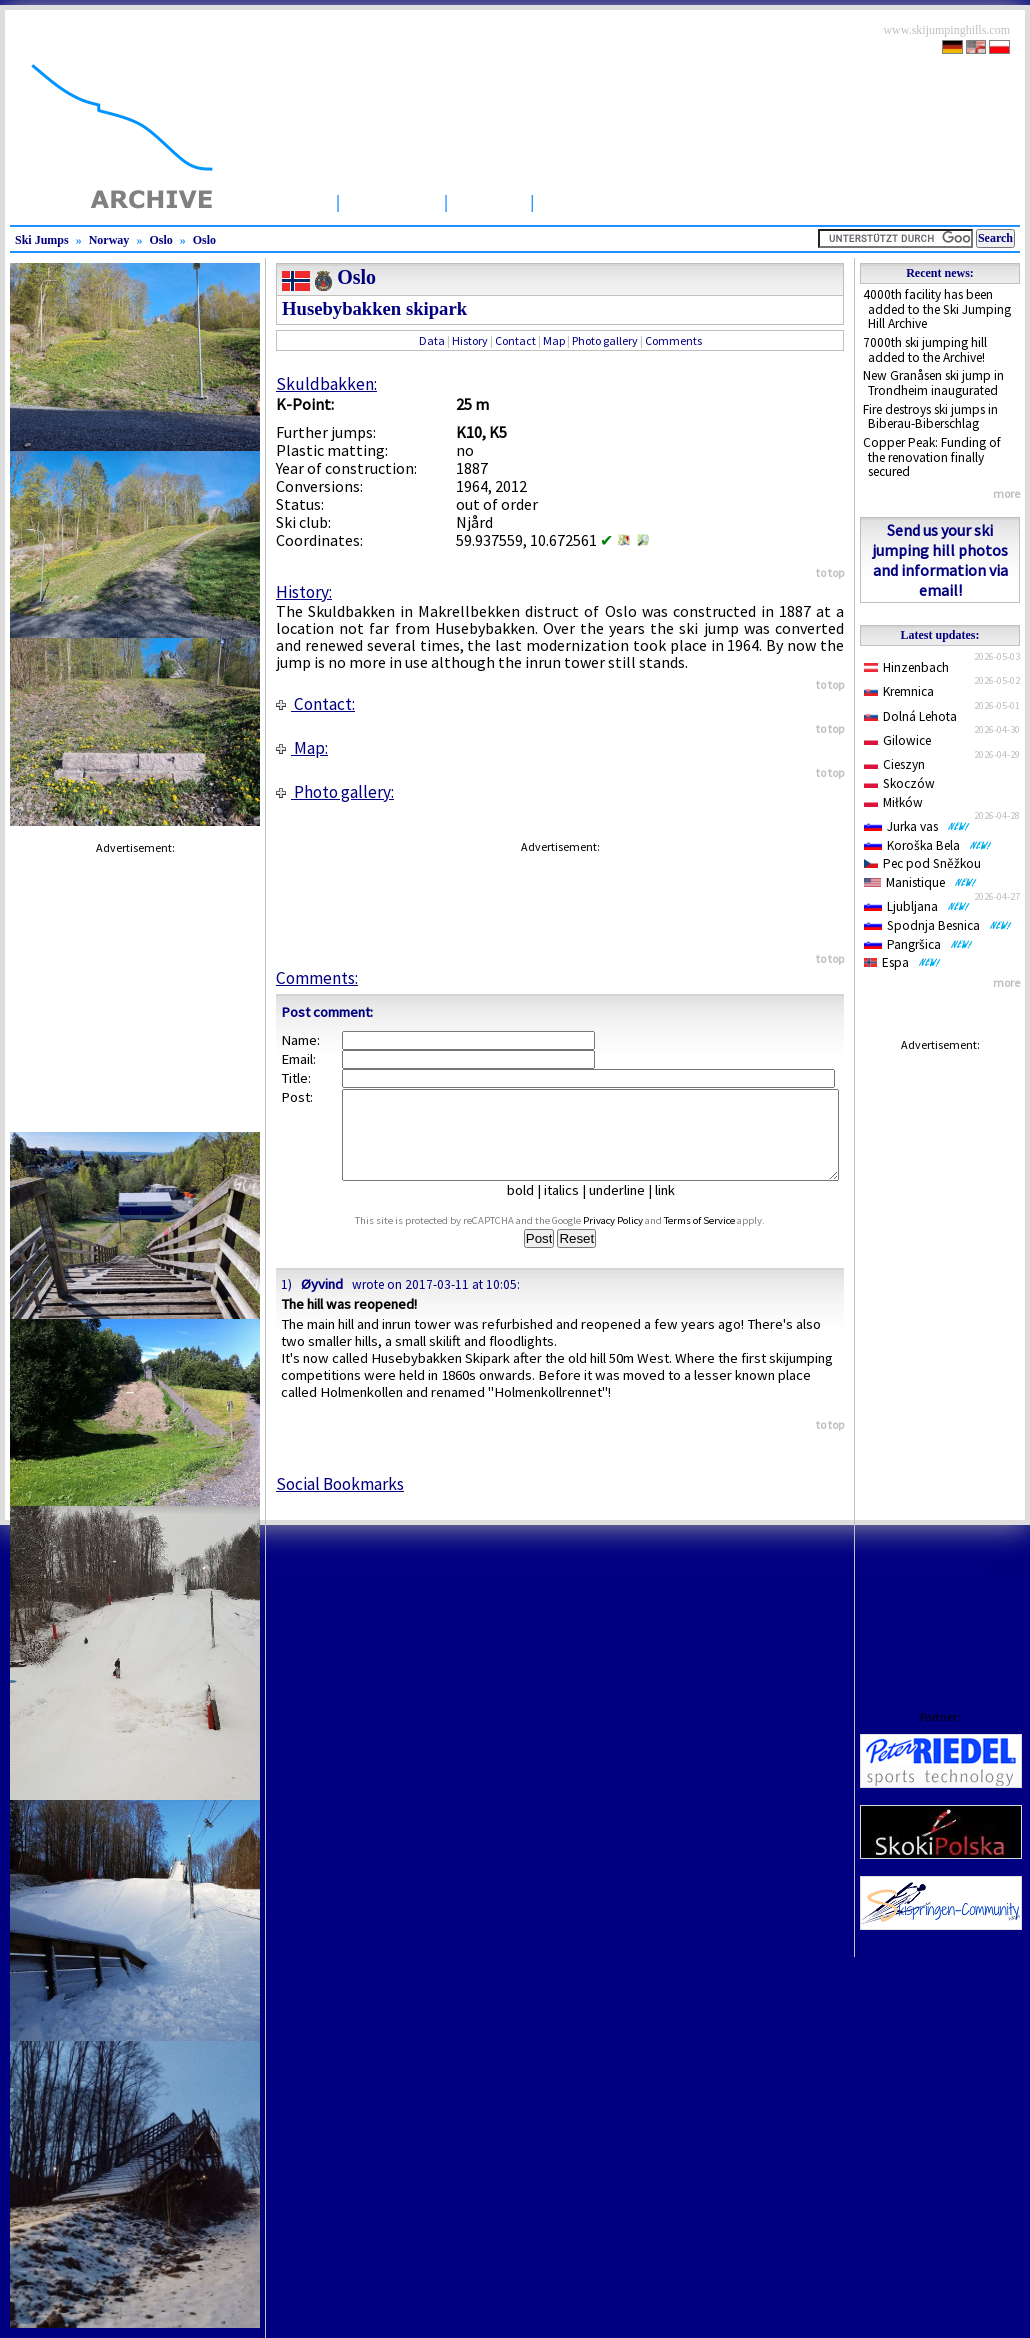 The height and width of the screenshot is (2338, 1030). Describe the element at coordinates (906, 667) in the screenshot. I see `Hinzenbach` at that location.